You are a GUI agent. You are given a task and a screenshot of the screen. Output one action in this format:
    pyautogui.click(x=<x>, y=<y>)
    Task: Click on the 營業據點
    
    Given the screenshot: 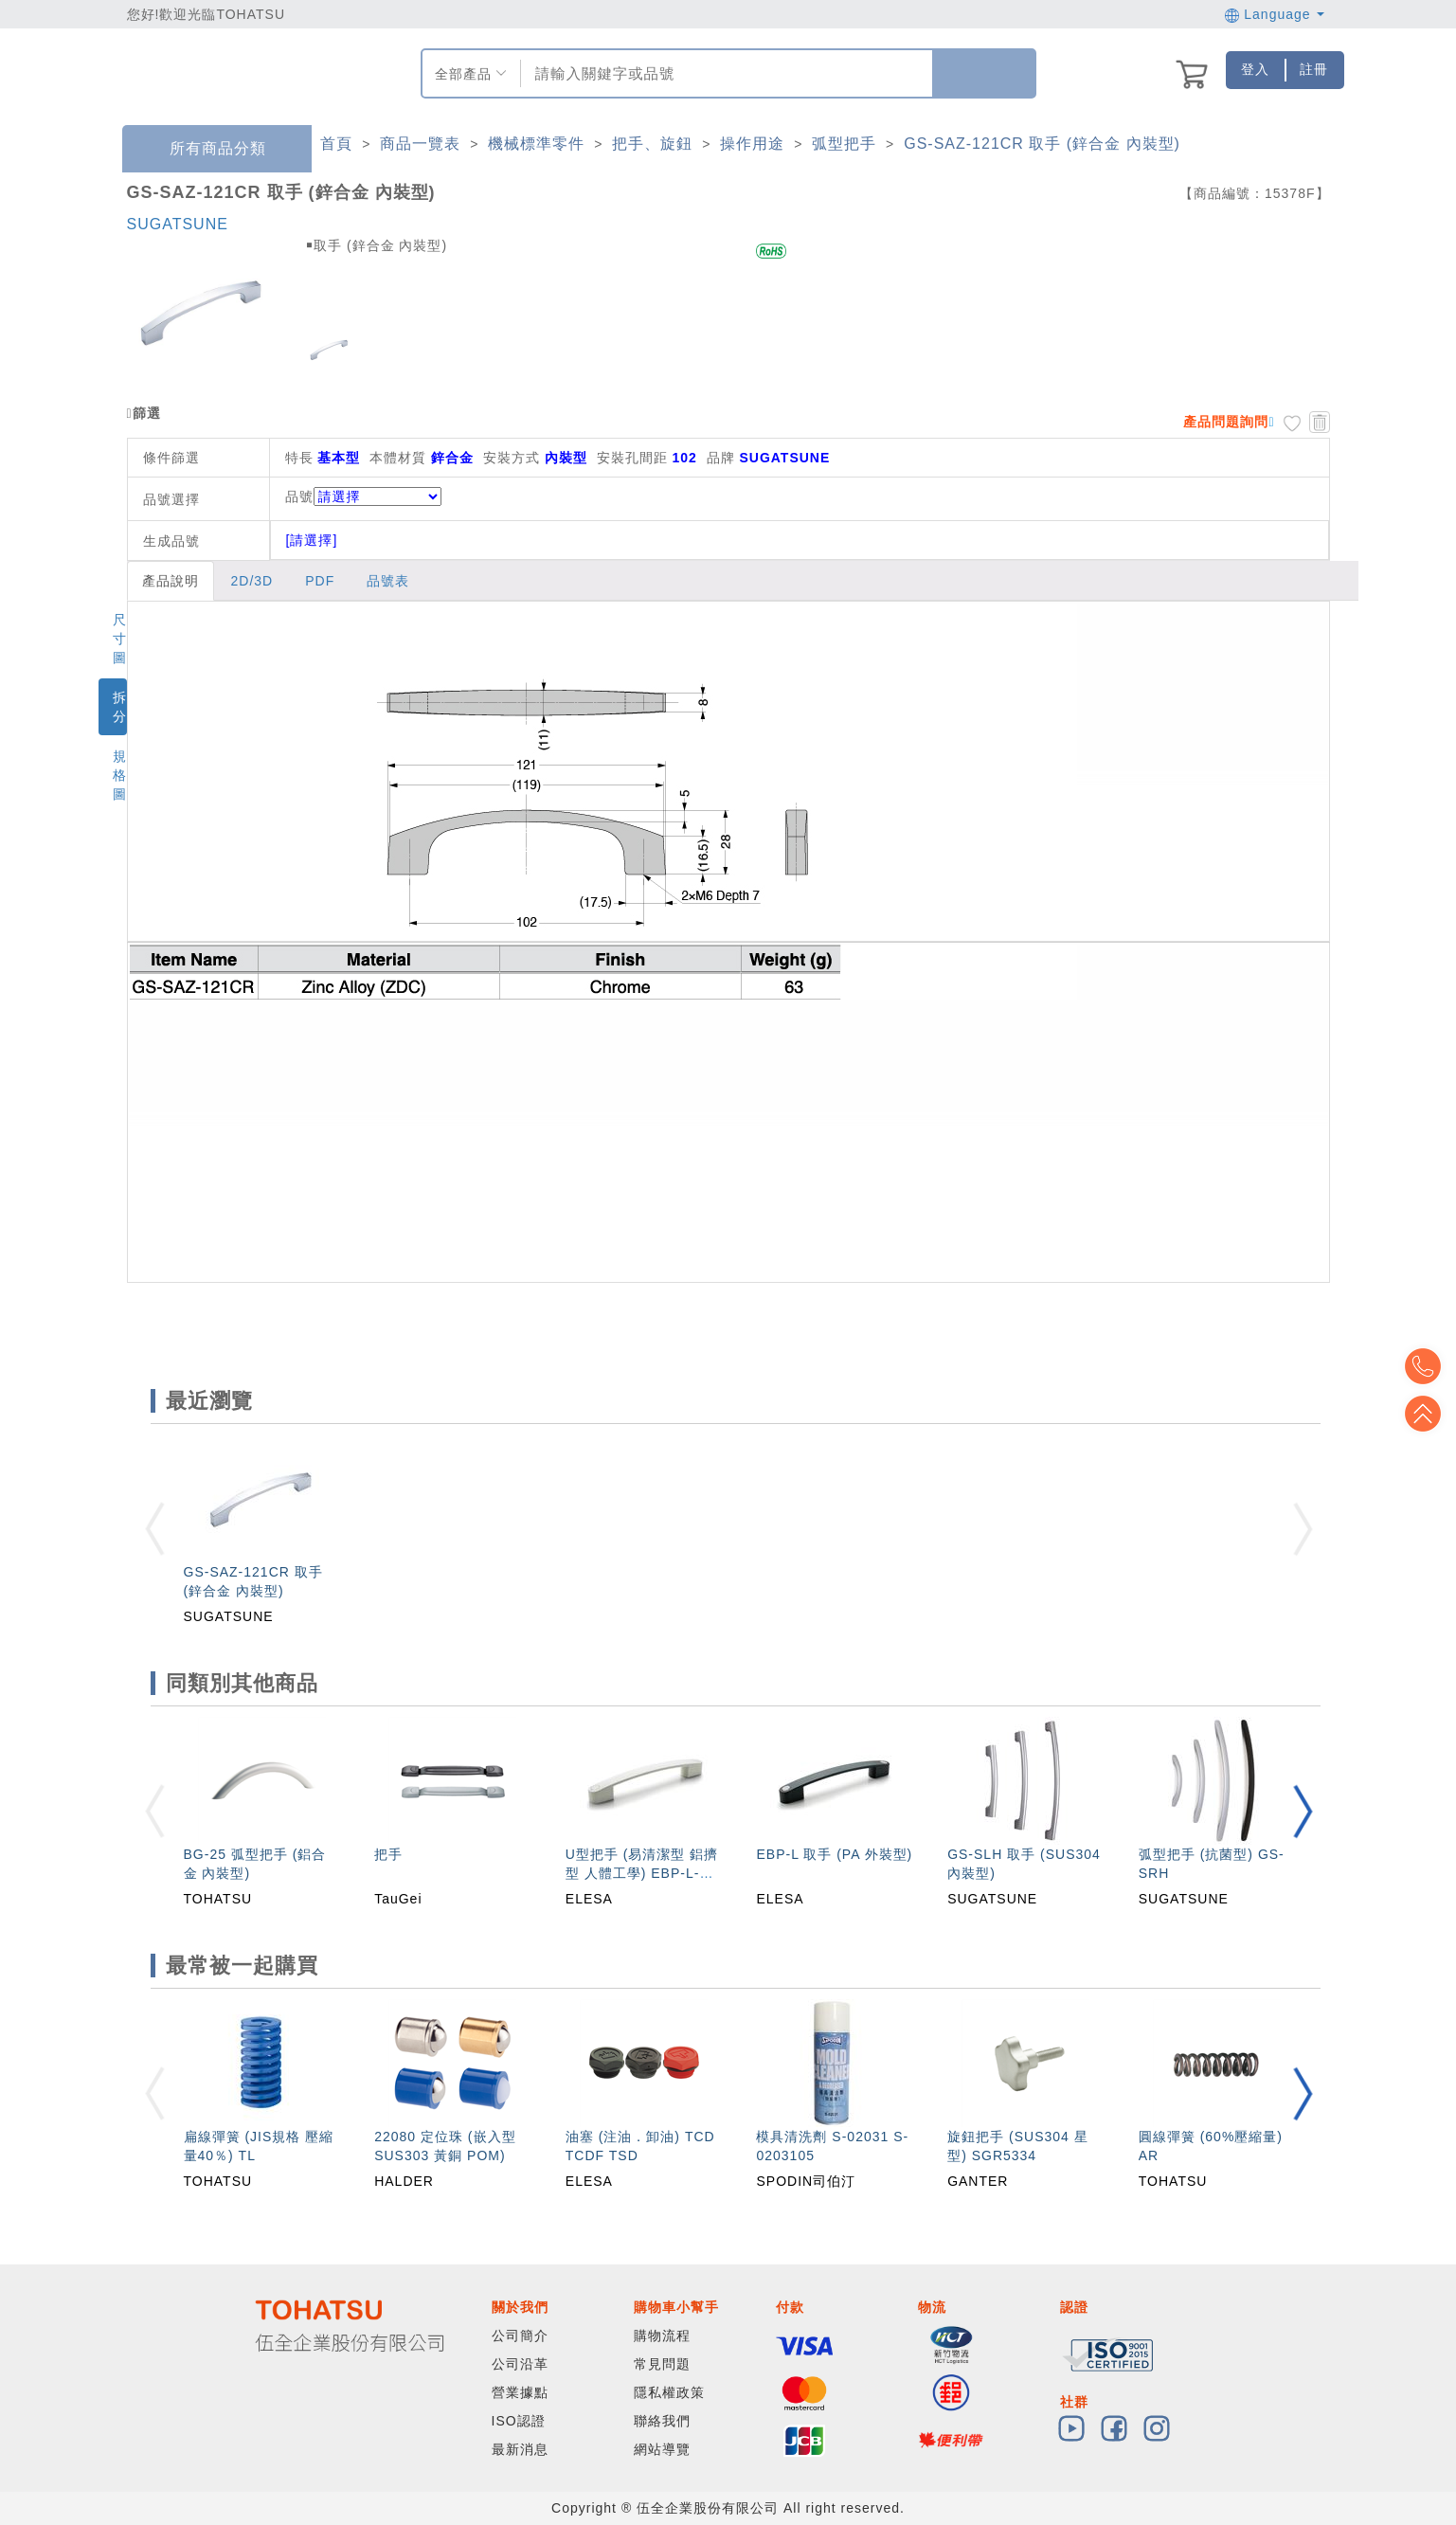 What is the action you would take?
    pyautogui.click(x=520, y=2392)
    